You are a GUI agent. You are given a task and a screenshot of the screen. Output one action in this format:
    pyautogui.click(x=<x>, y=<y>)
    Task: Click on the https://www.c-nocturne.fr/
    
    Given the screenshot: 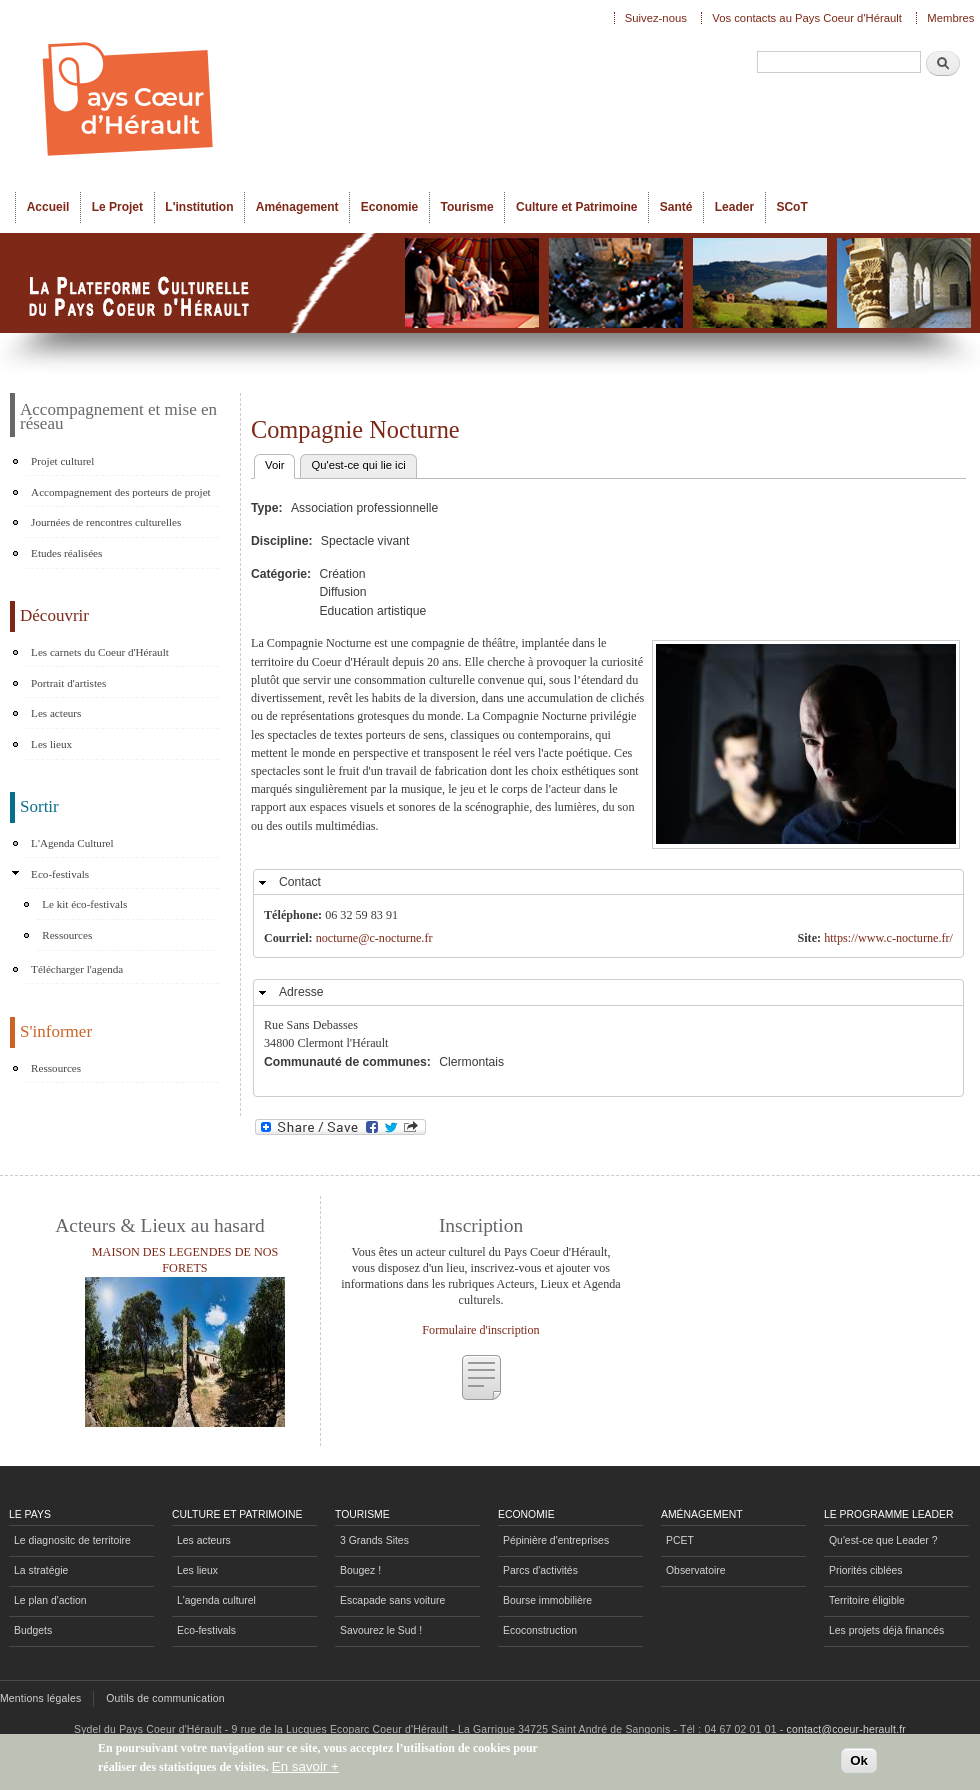 What is the action you would take?
    pyautogui.click(x=888, y=938)
    